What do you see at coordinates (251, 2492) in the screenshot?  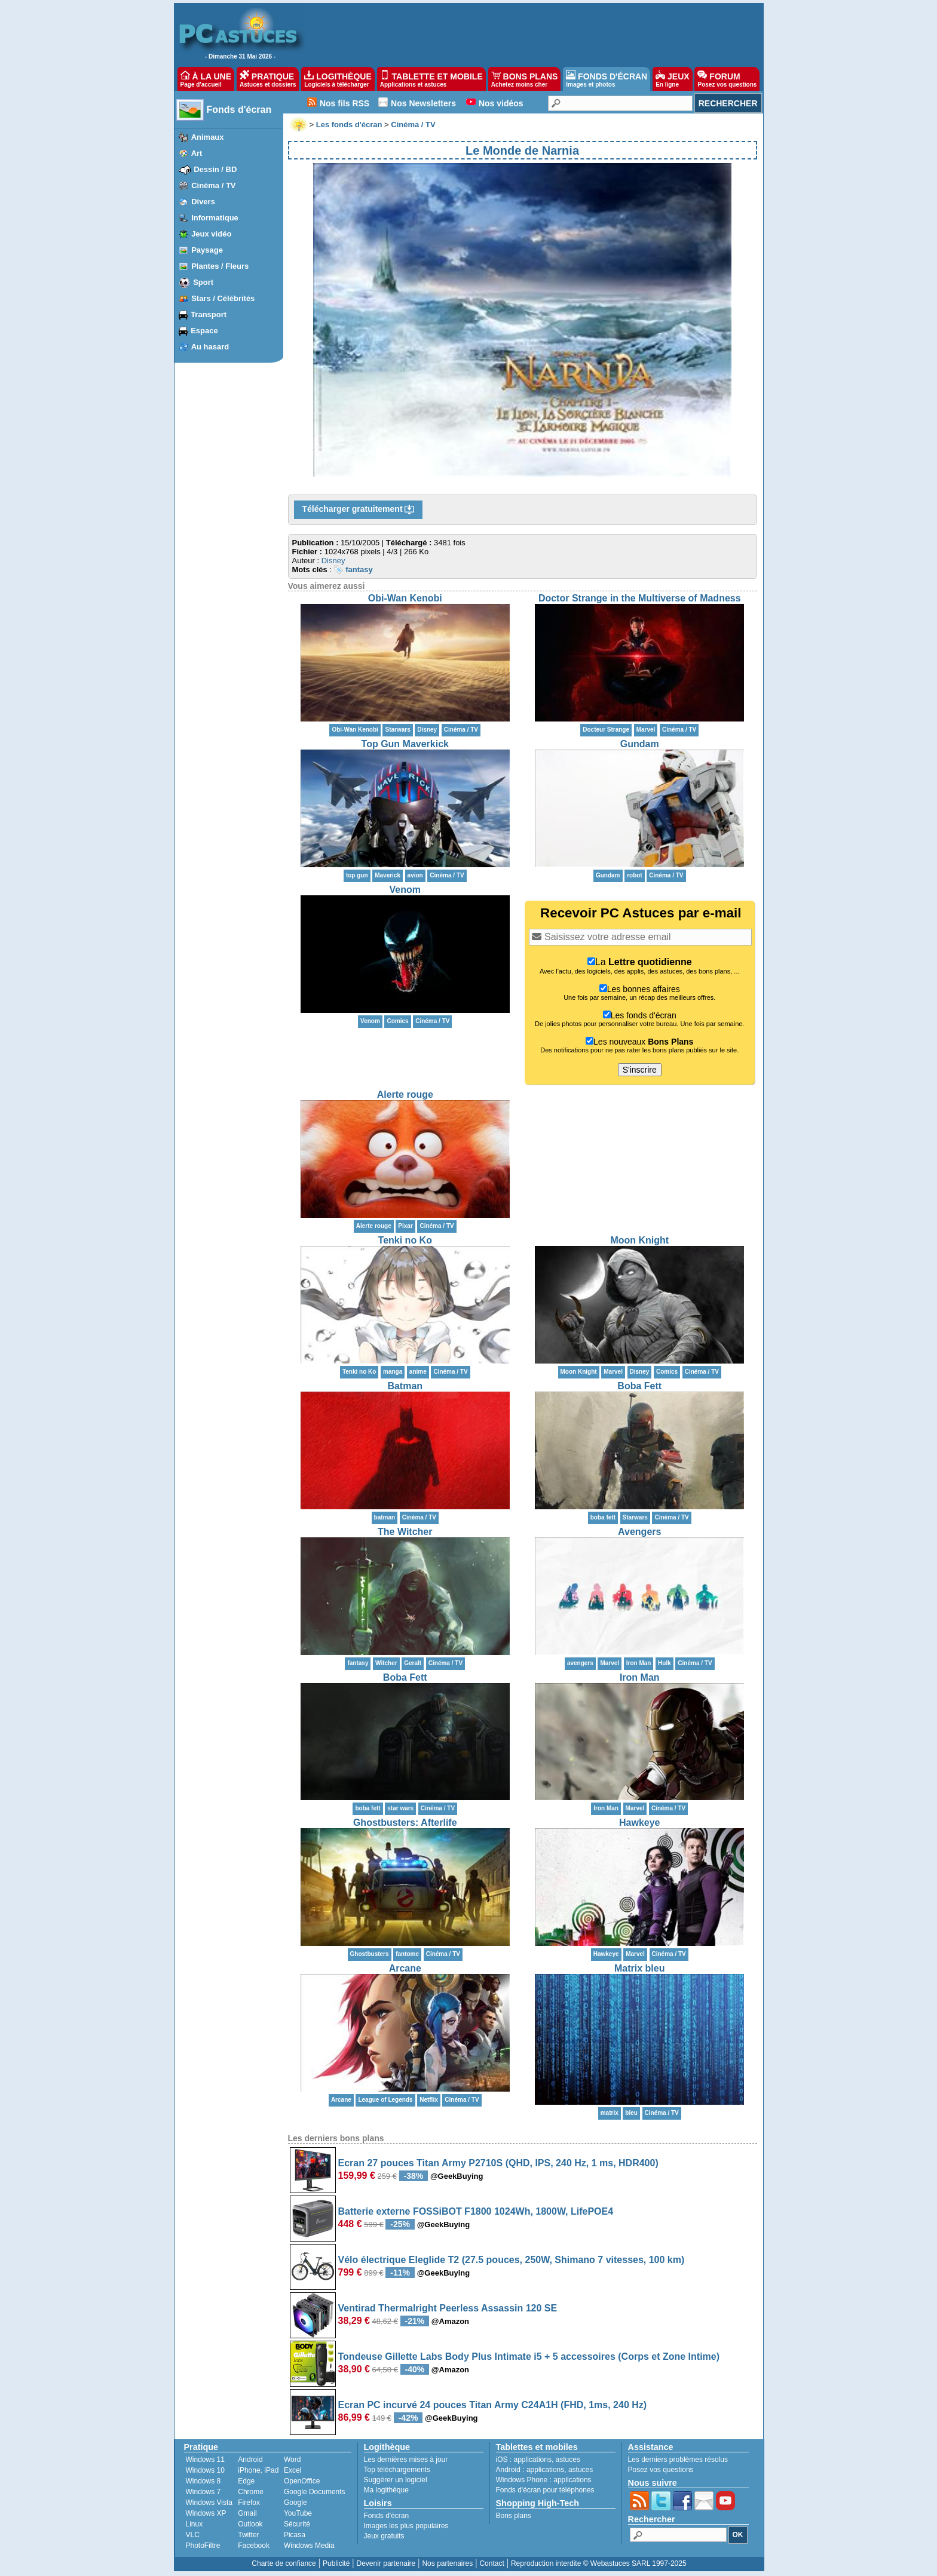 I see `Chrome` at bounding box center [251, 2492].